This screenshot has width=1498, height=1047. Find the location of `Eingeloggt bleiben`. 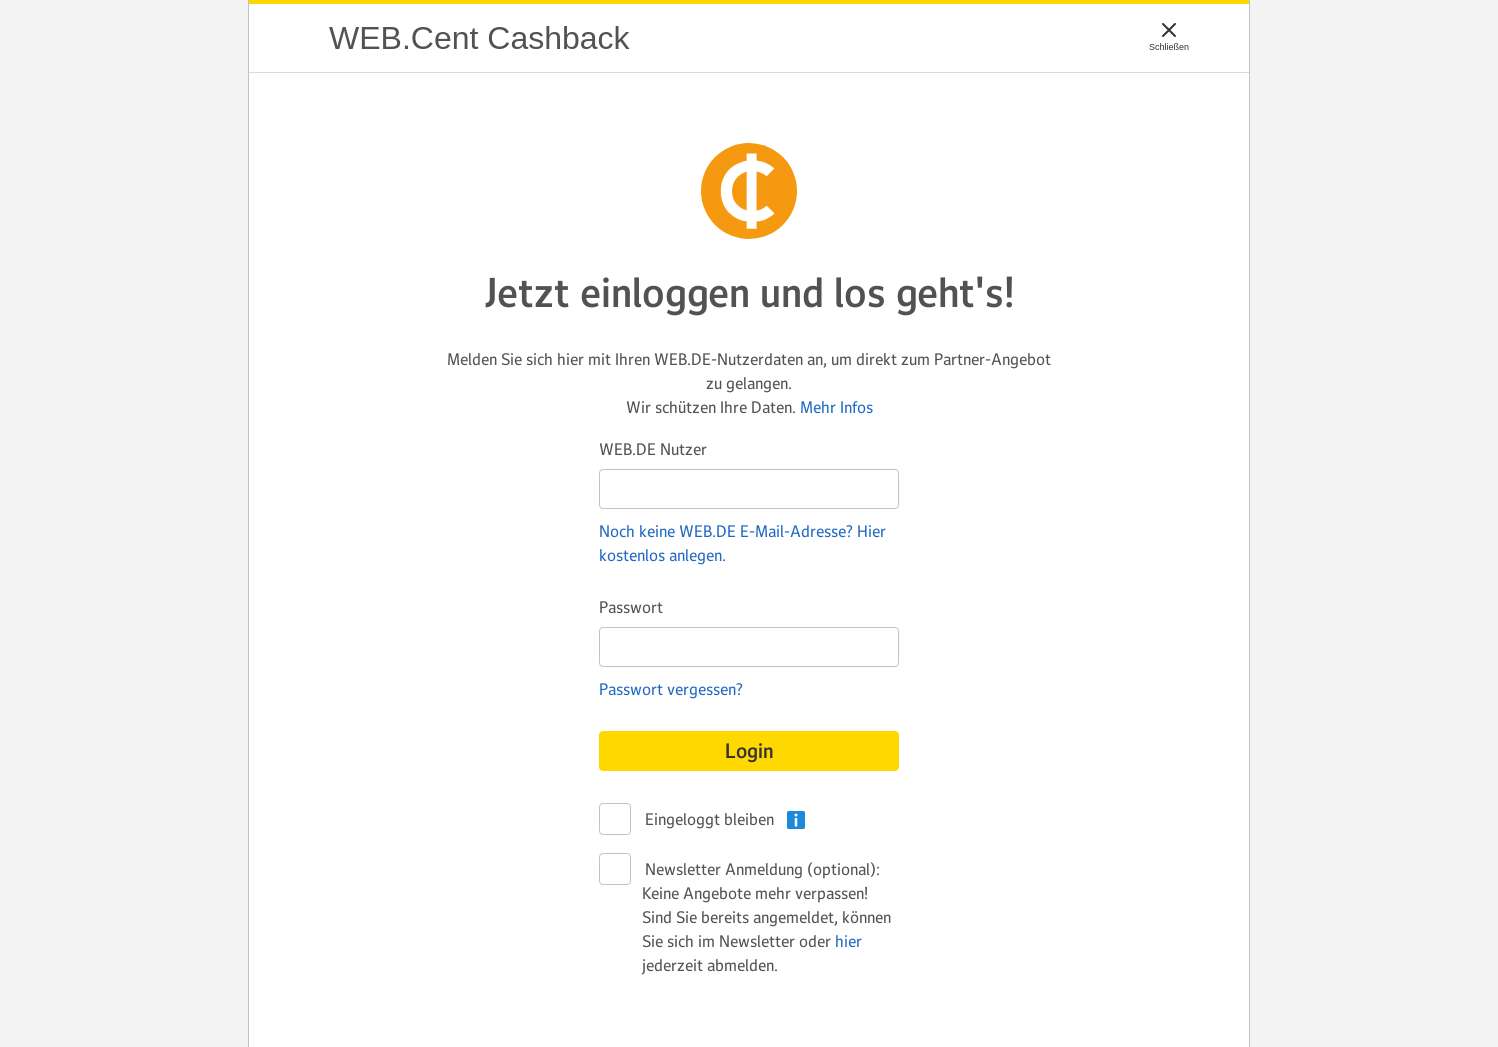

Eingeloggt bleiben is located at coordinates (708, 820).